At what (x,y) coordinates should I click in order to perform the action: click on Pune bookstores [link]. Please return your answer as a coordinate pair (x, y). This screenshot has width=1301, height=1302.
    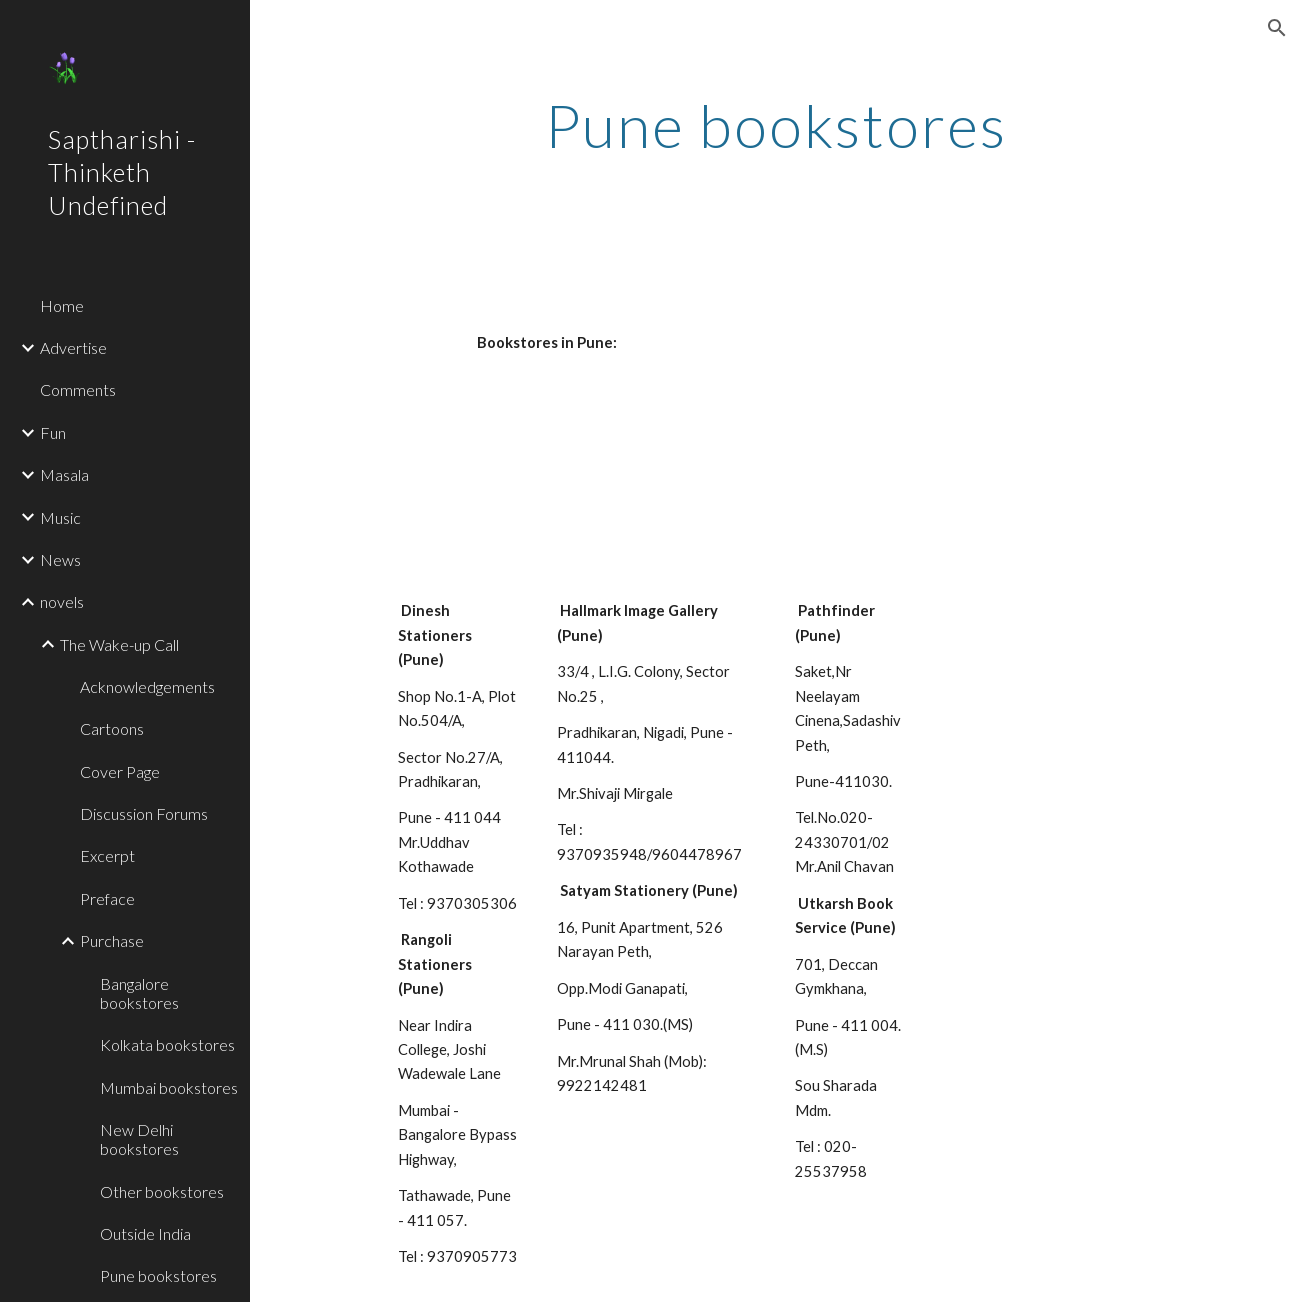
    Looking at the image, I should click on (158, 1275).